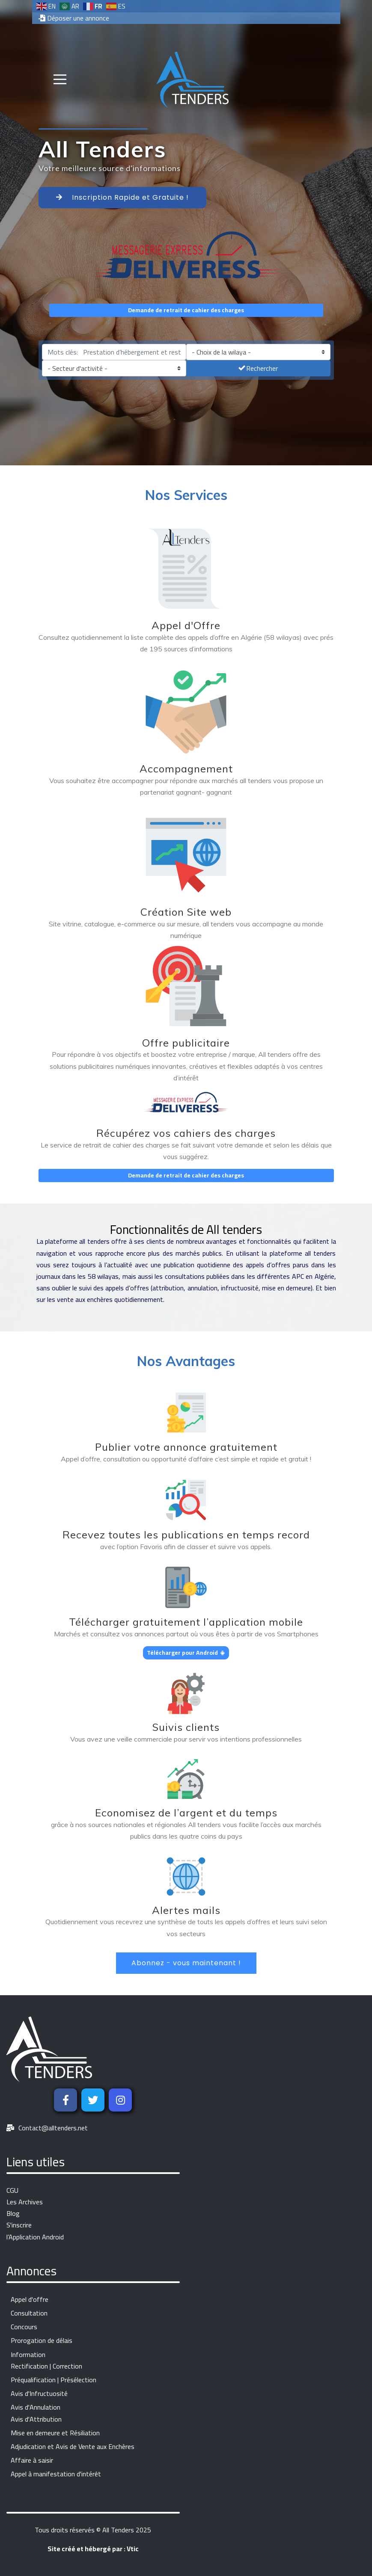  Describe the element at coordinates (35, 2407) in the screenshot. I see `Avis d'Annulation` at that location.